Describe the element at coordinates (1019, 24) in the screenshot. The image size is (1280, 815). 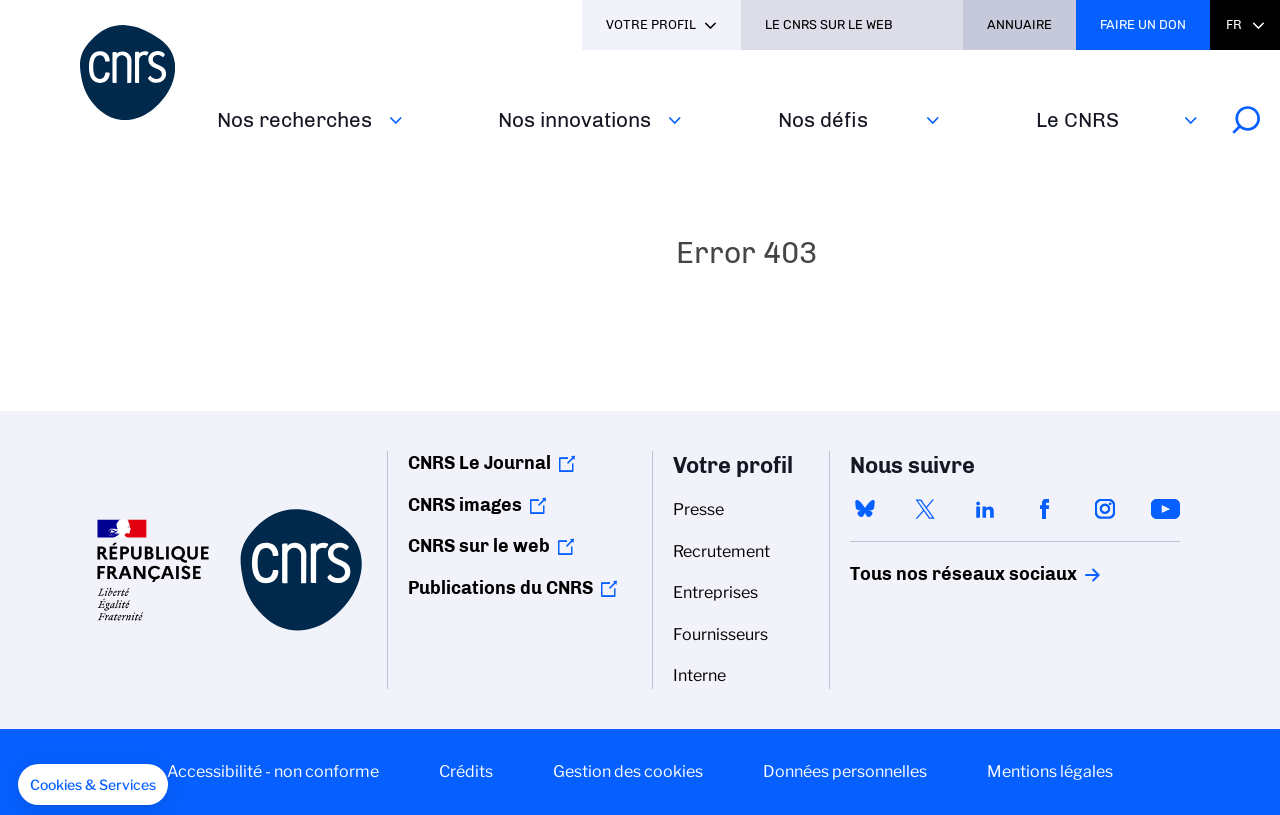
I see `Annuaire` at that location.